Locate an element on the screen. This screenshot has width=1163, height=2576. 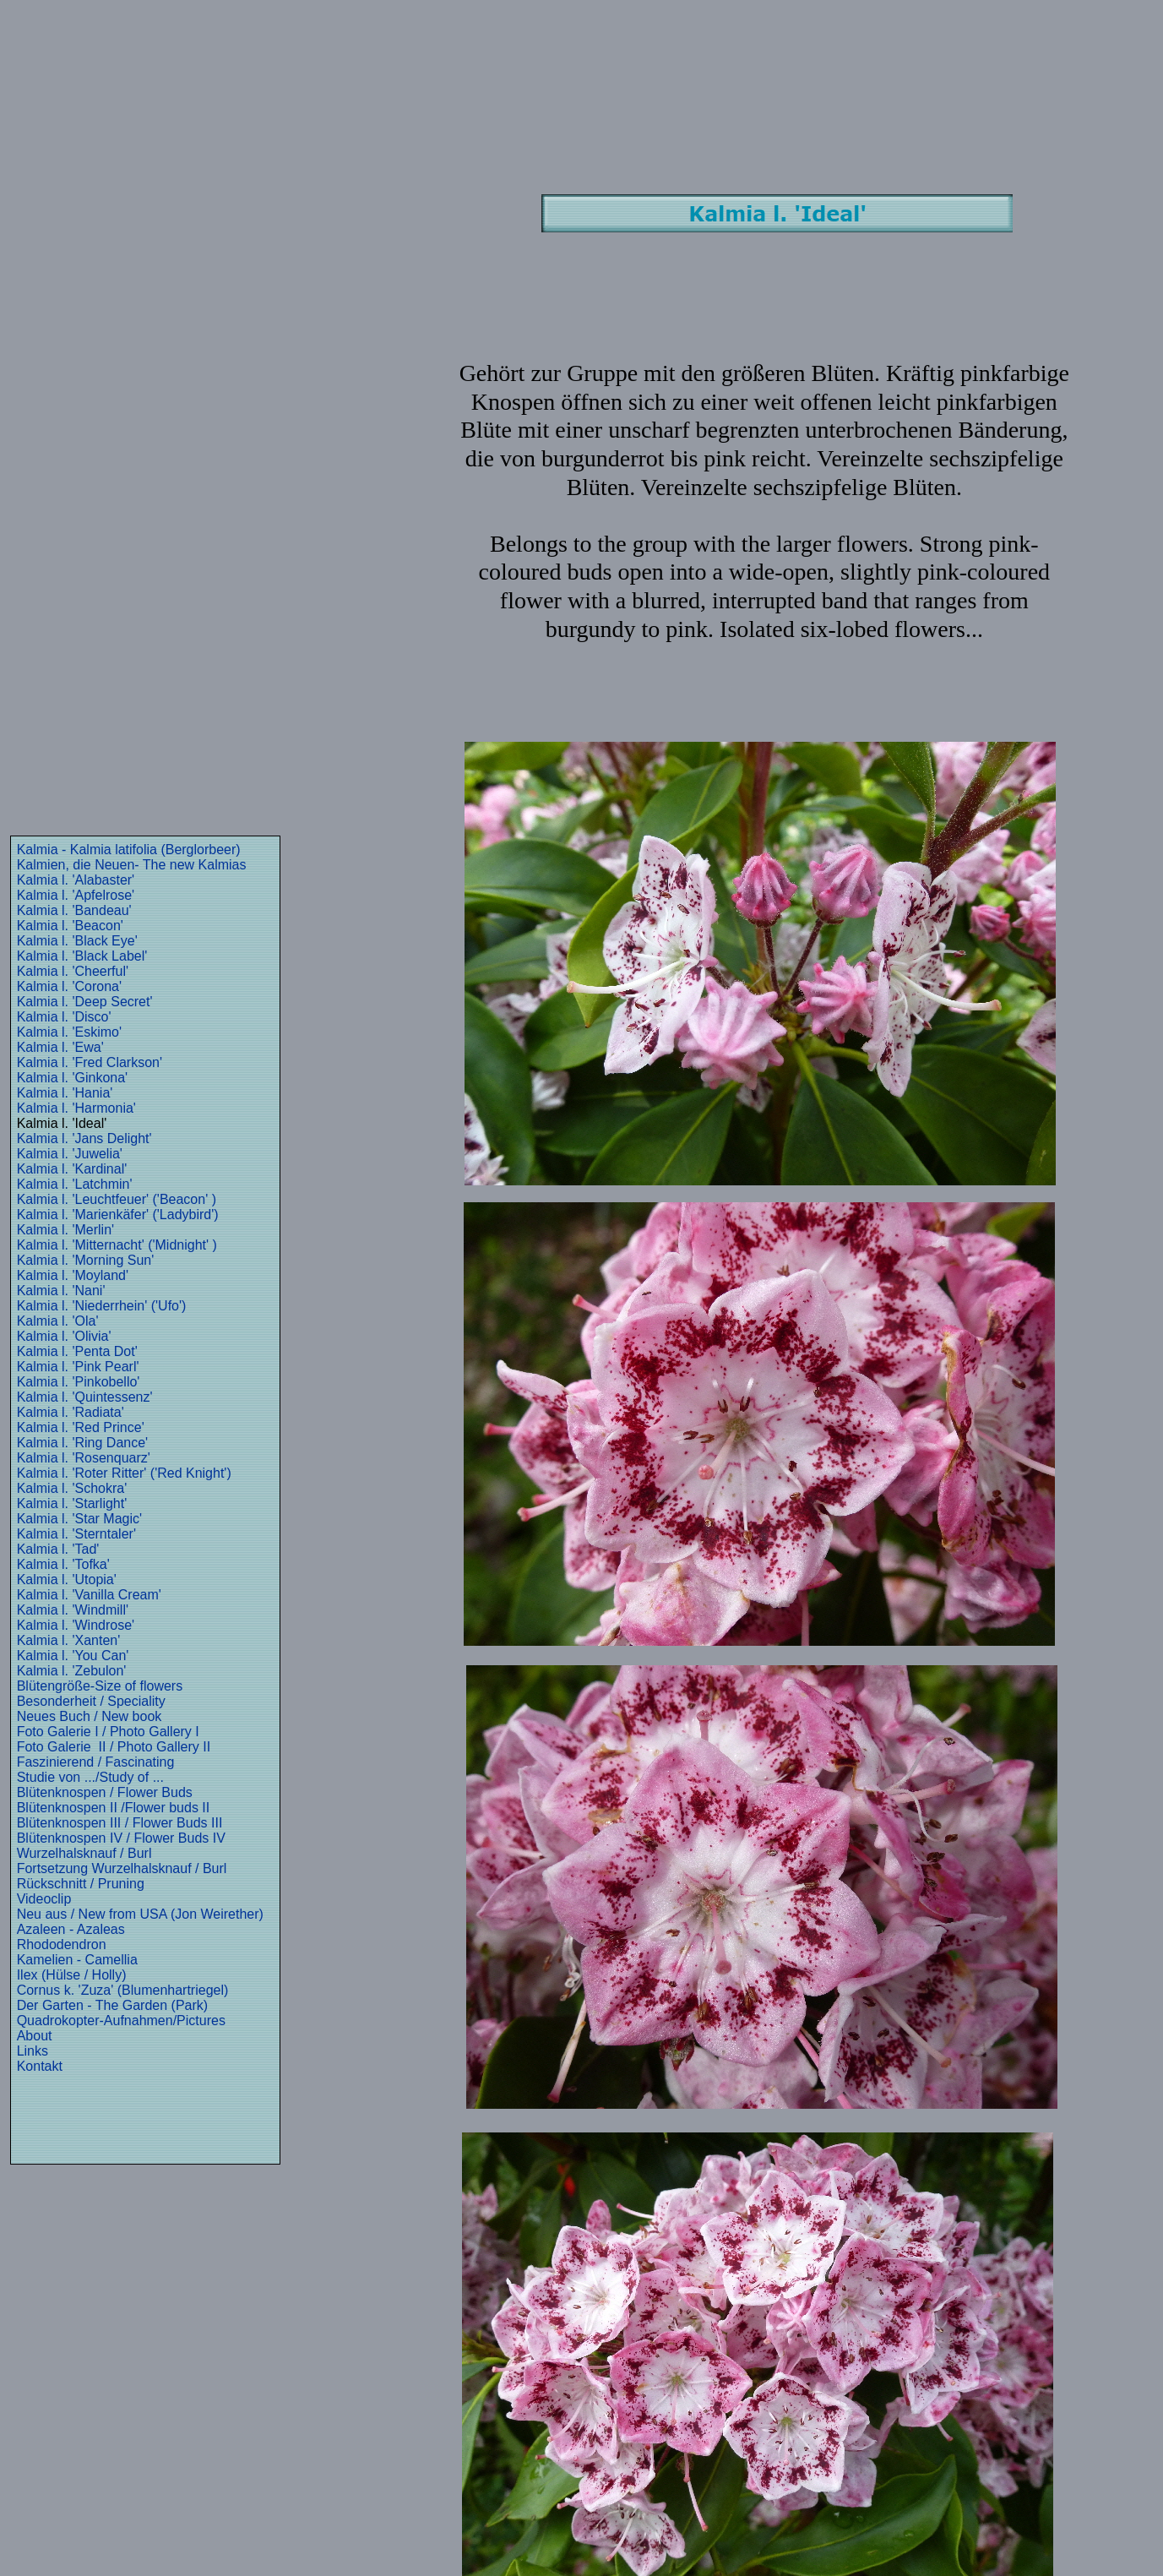
Kontakt is located at coordinates (39, 2066).